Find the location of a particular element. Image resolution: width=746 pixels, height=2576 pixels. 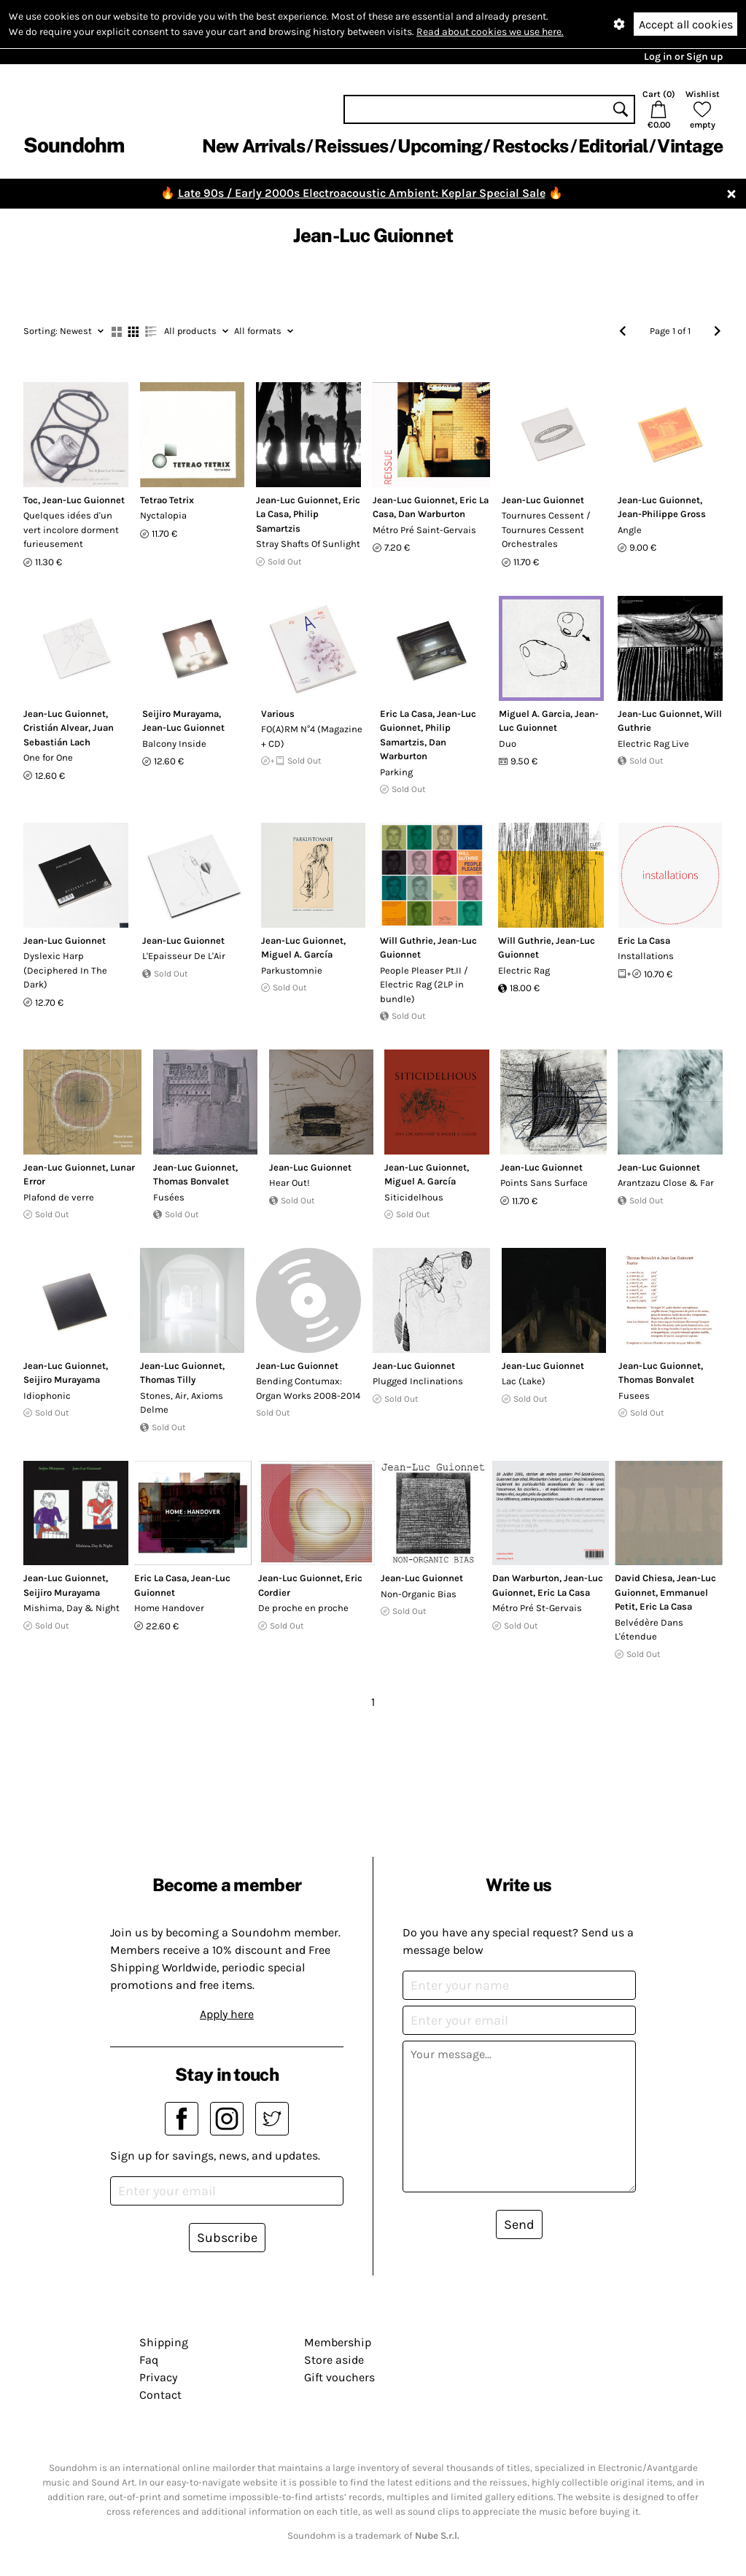

Miguel A. Garcia is located at coordinates (534, 713).